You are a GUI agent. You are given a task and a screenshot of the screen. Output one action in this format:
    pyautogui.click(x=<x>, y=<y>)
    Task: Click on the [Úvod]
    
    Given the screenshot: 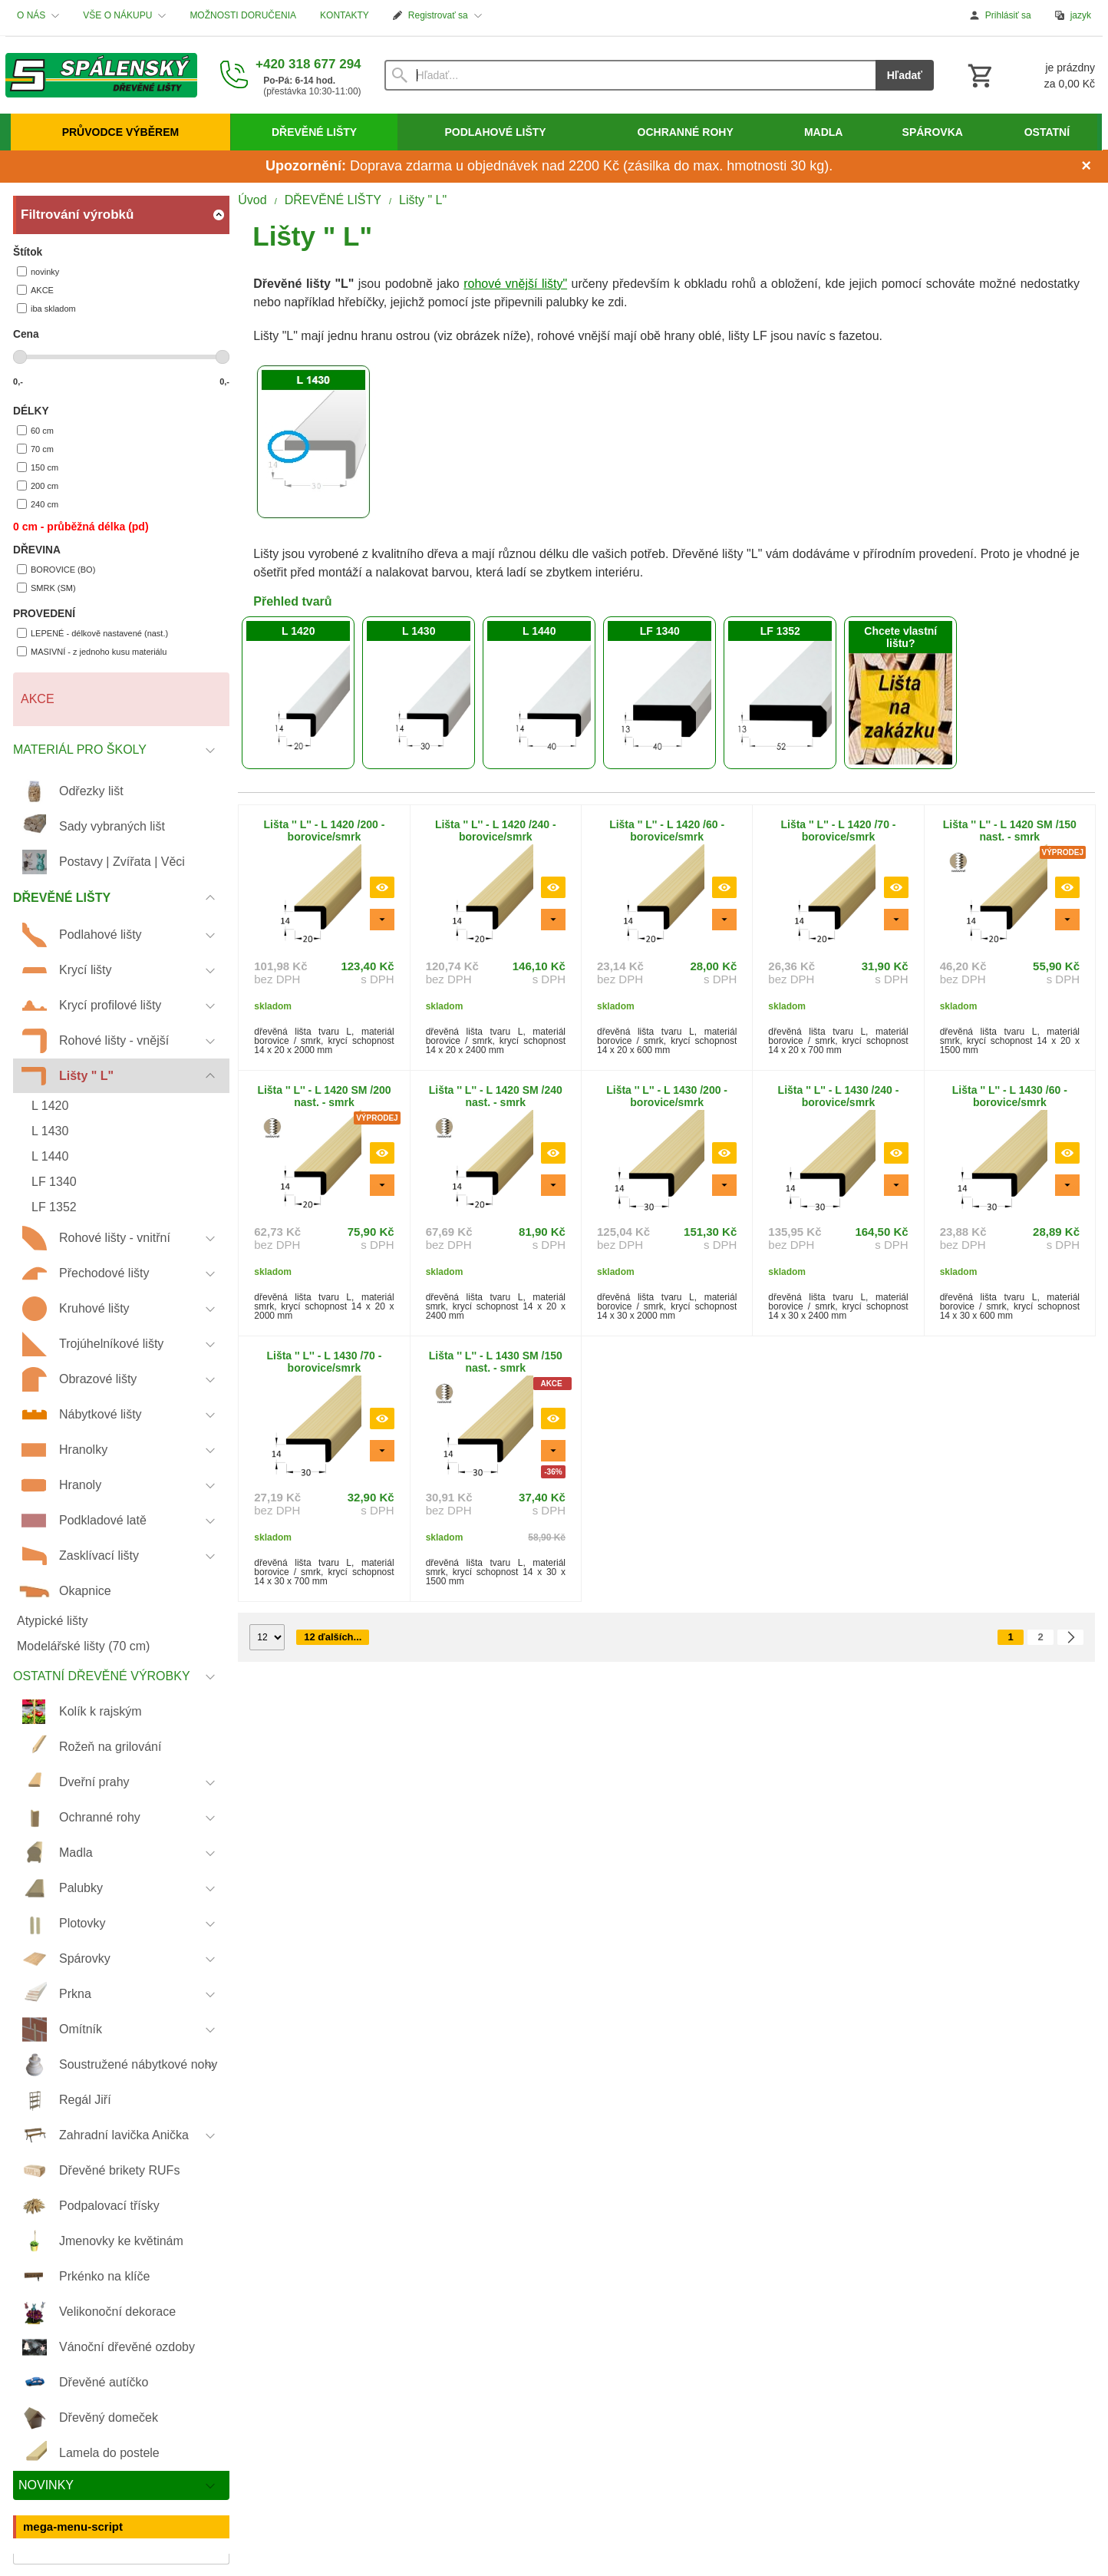 What is the action you would take?
    pyautogui.click(x=101, y=75)
    